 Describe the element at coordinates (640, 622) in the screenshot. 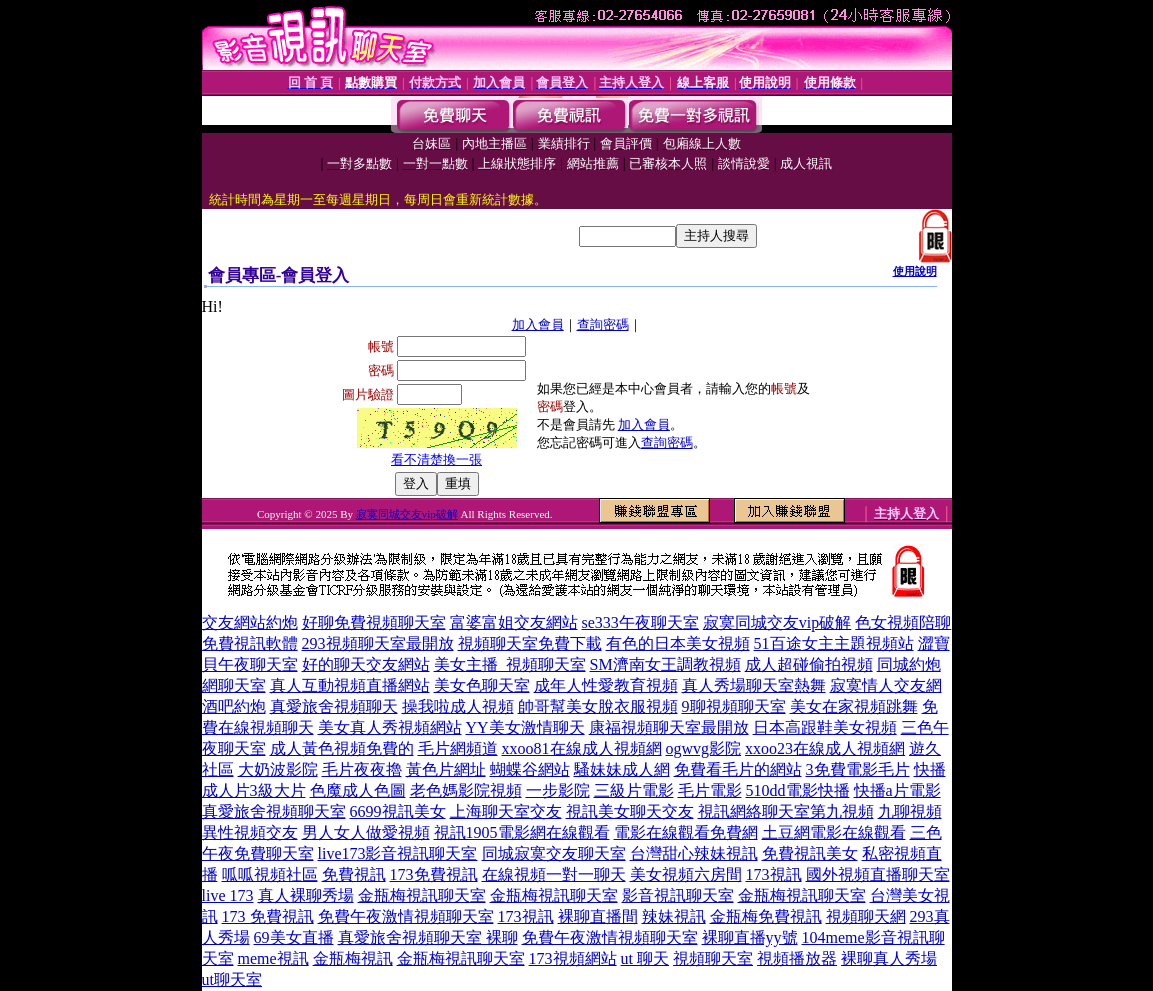

I see `se333午夜聊天室` at that location.